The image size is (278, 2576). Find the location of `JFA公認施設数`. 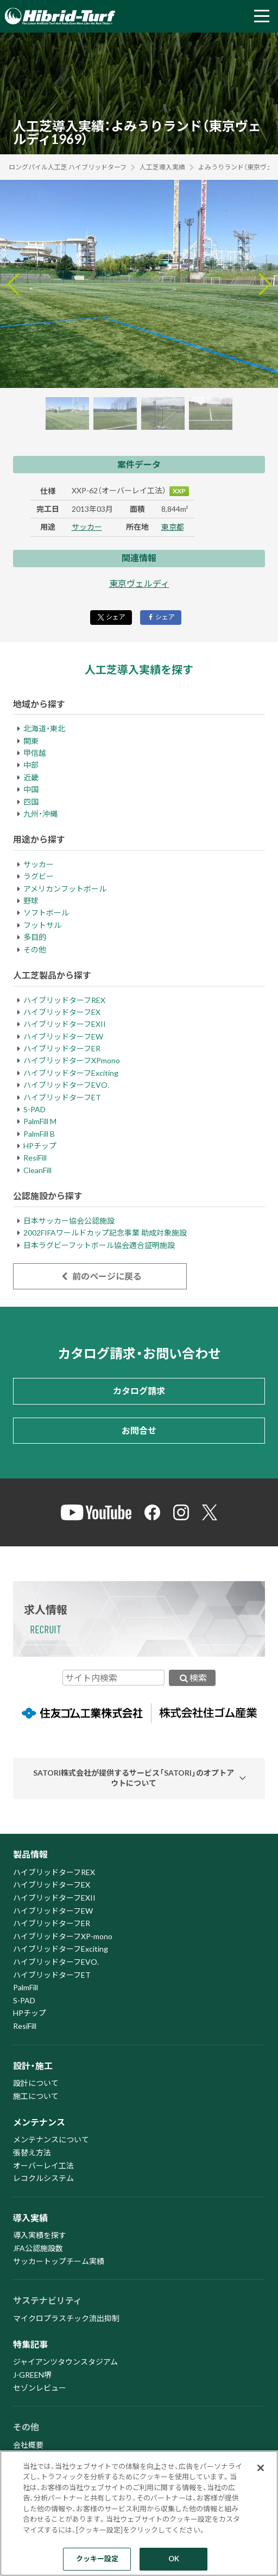

JFA公認施設数 is located at coordinates (38, 2248).